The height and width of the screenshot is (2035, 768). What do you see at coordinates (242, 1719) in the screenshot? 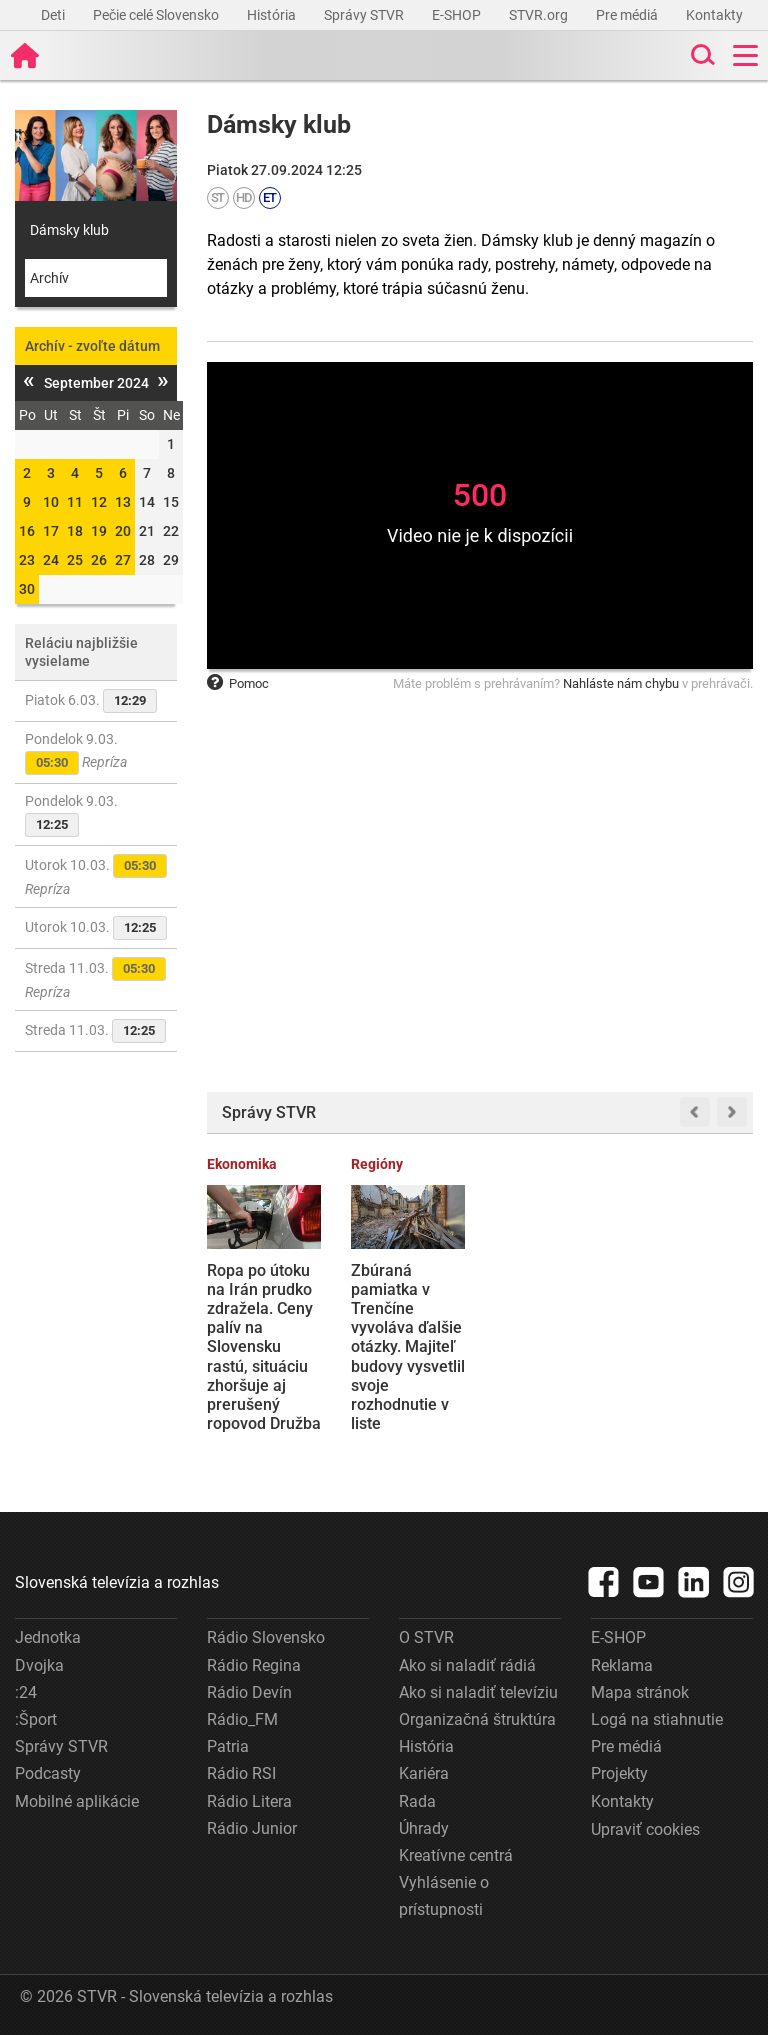
I see `Rádio_FM` at bounding box center [242, 1719].